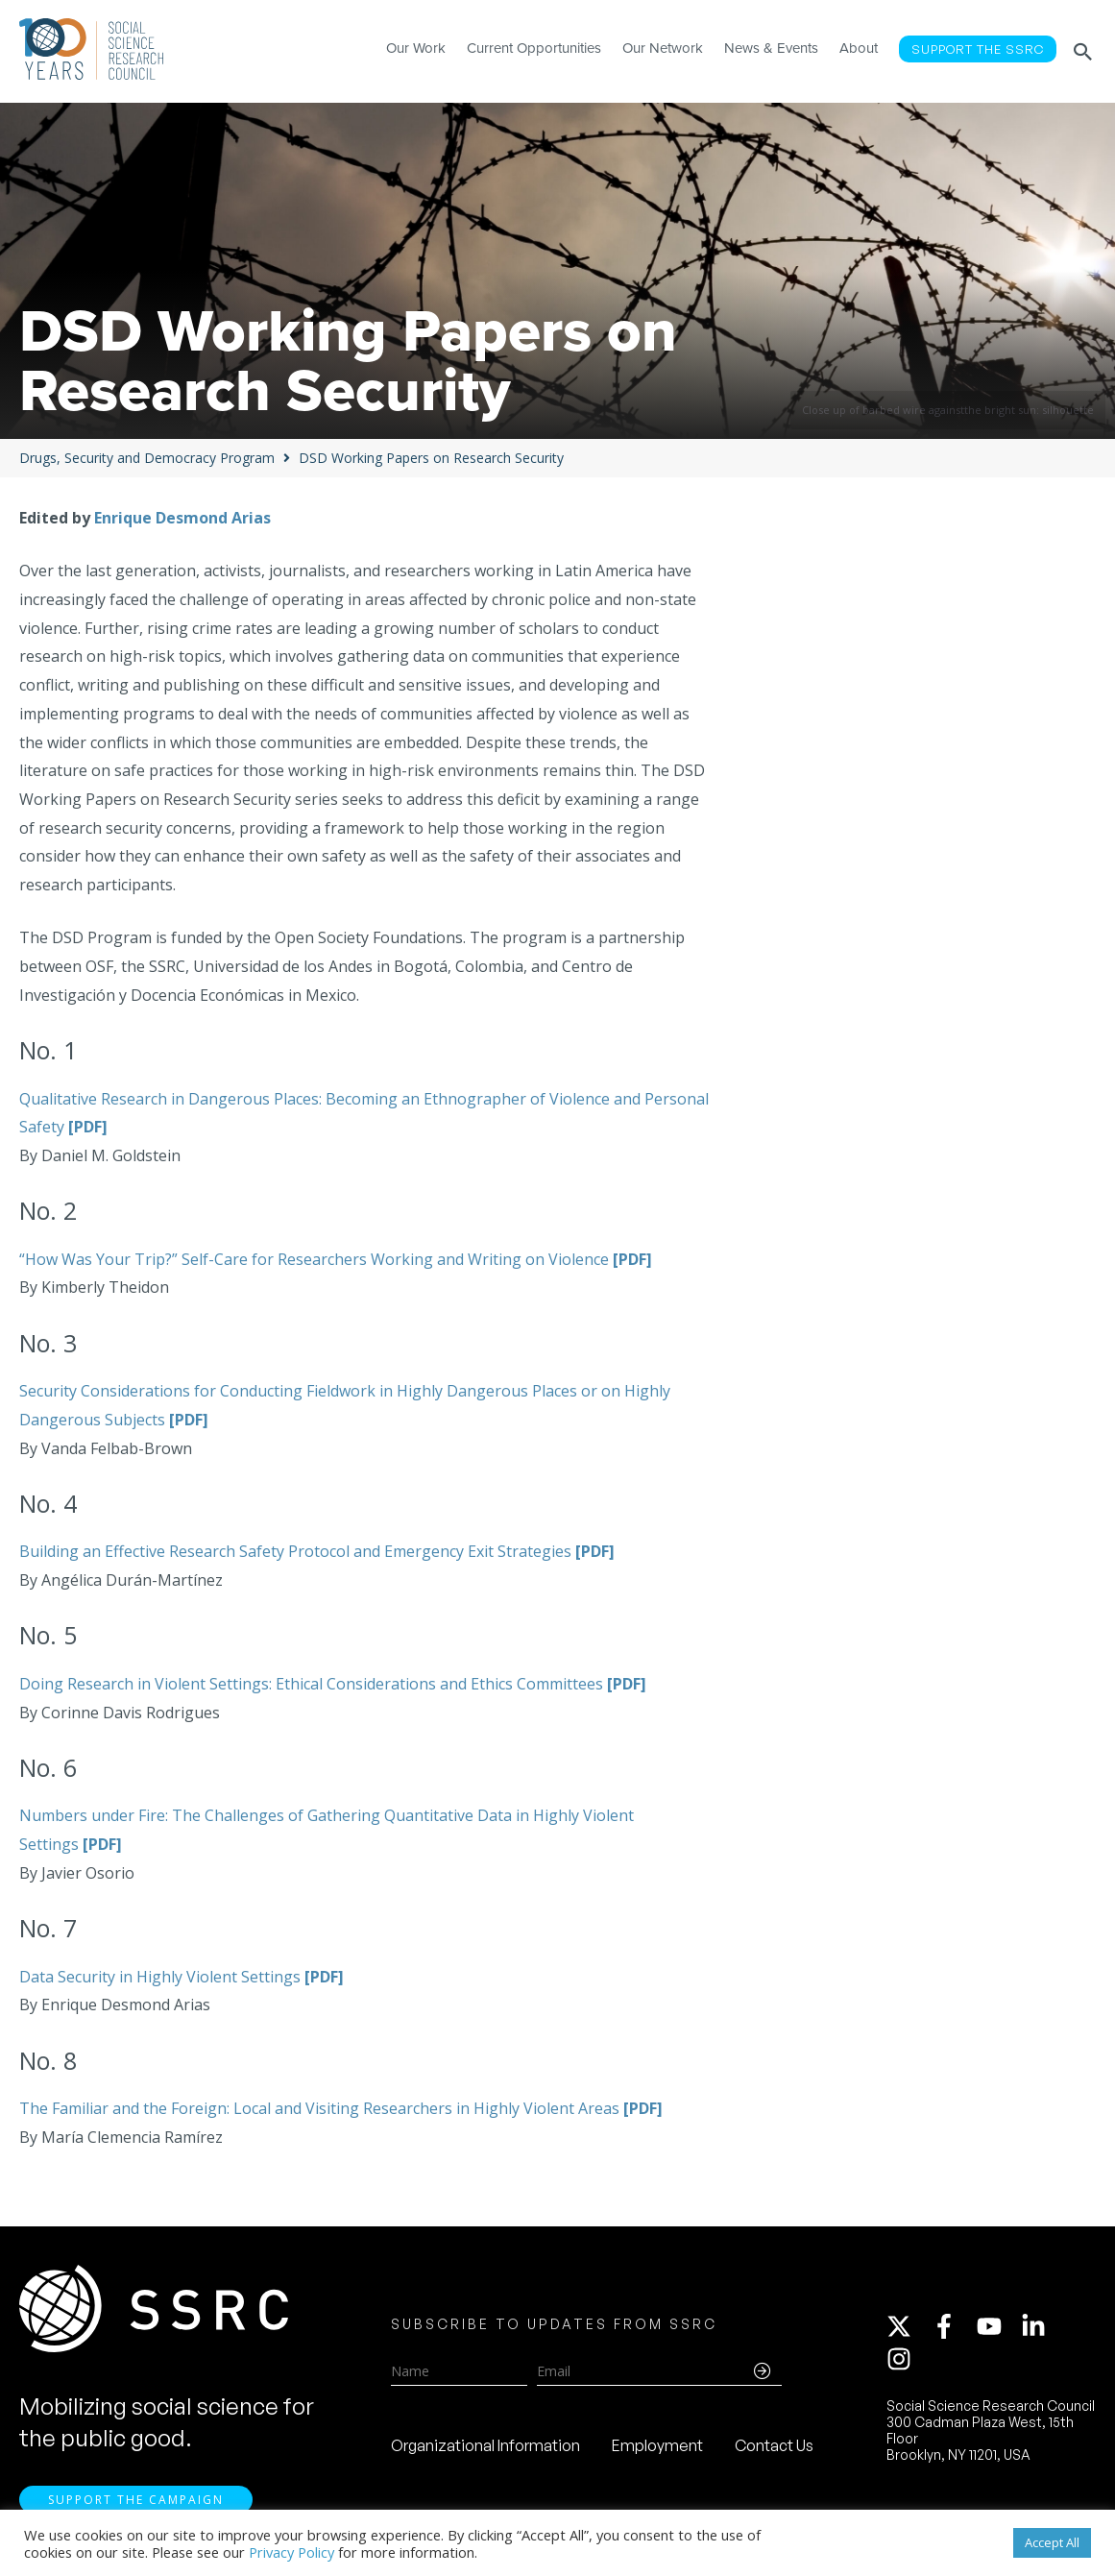 The width and height of the screenshot is (1115, 2576). What do you see at coordinates (1052, 2542) in the screenshot?
I see `Accept All [button]` at bounding box center [1052, 2542].